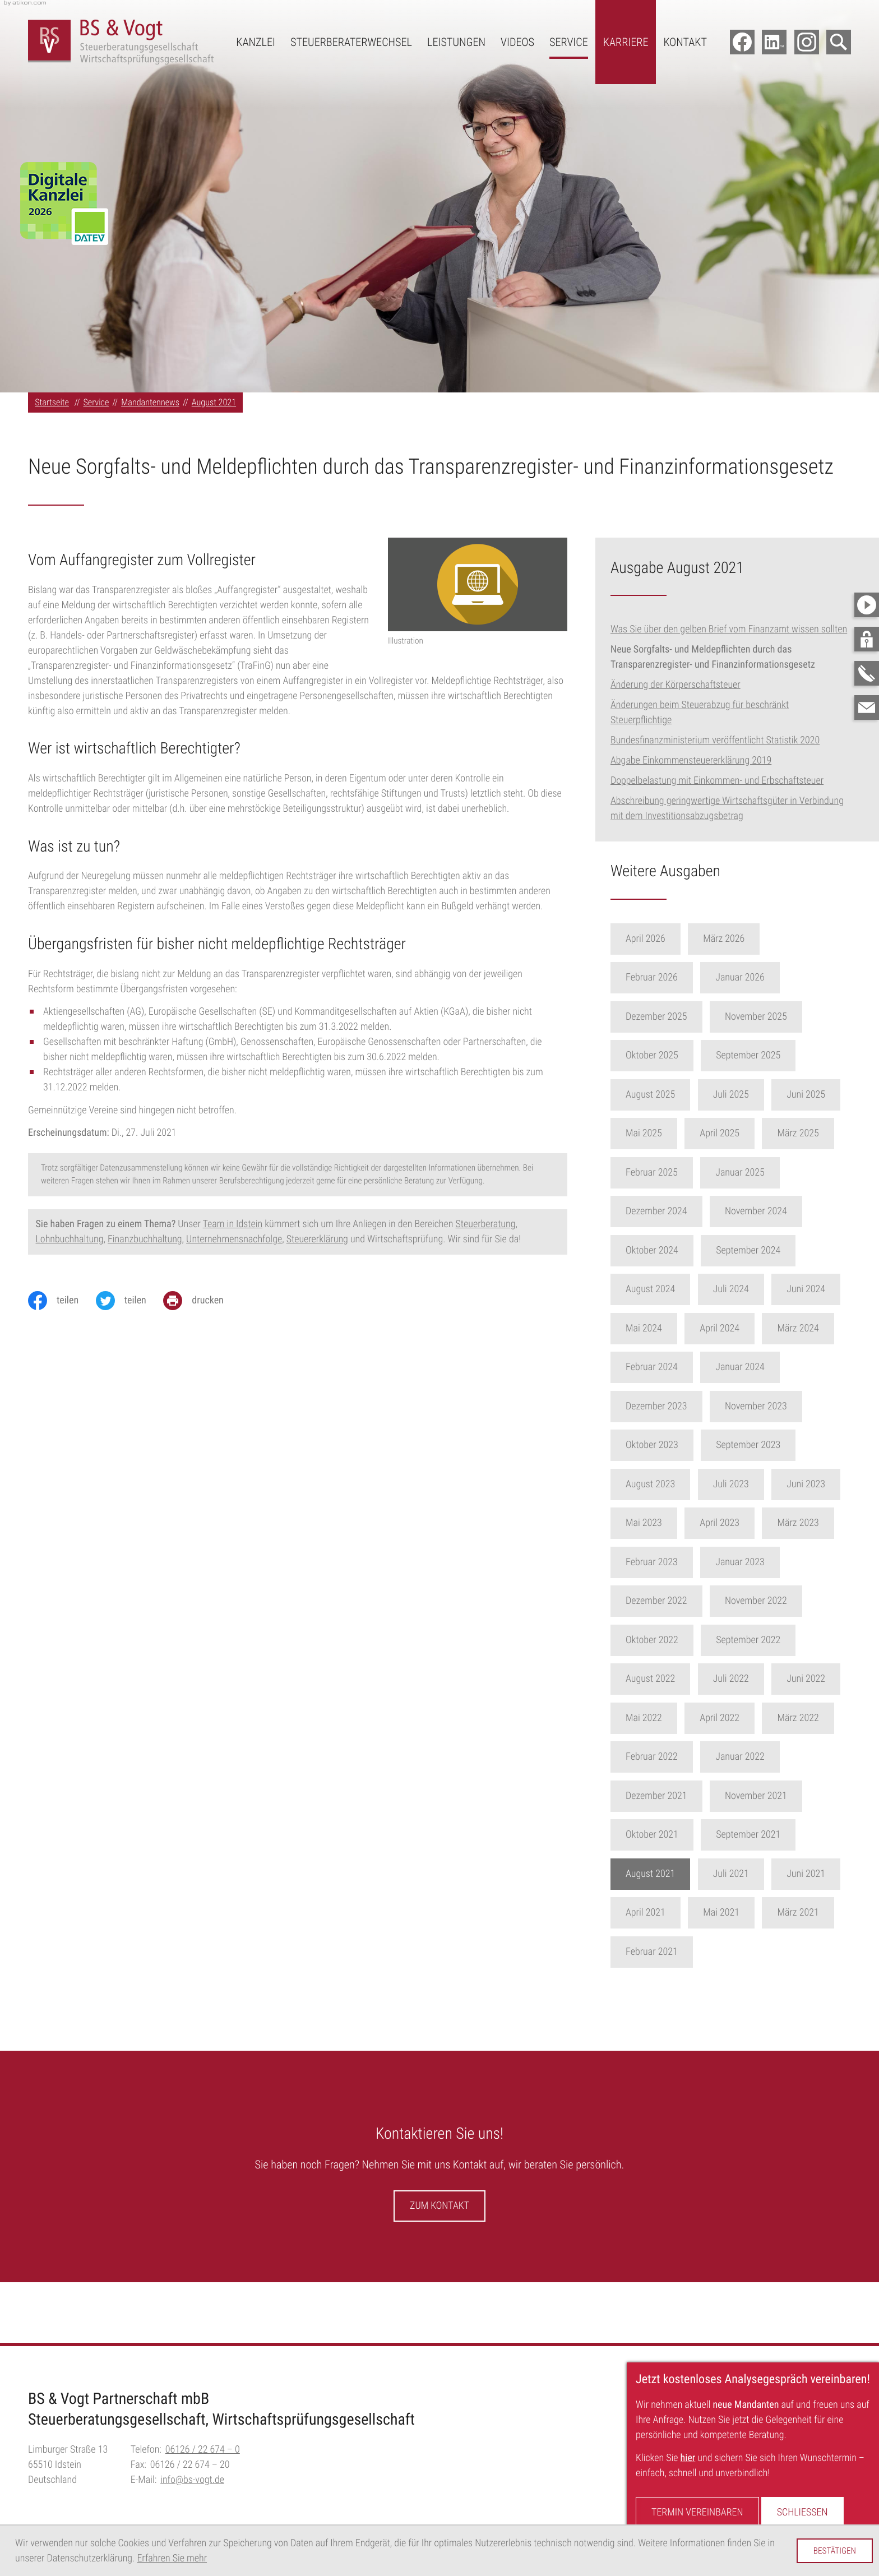 Image resolution: width=879 pixels, height=2576 pixels. I want to click on April 2021 [Ausgabe April 2021], so click(670, 1912).